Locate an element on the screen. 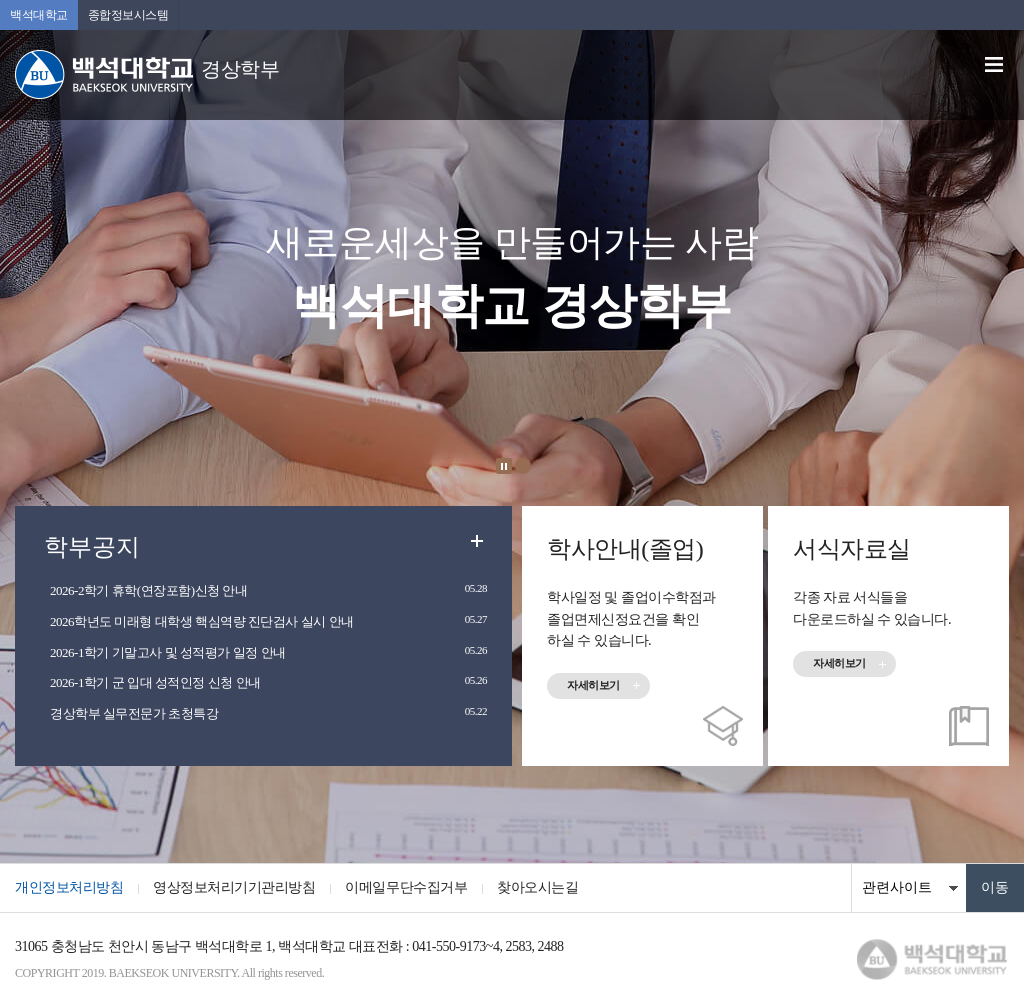 The image size is (1024, 1006). 자세히보기 is located at coordinates (593, 685).